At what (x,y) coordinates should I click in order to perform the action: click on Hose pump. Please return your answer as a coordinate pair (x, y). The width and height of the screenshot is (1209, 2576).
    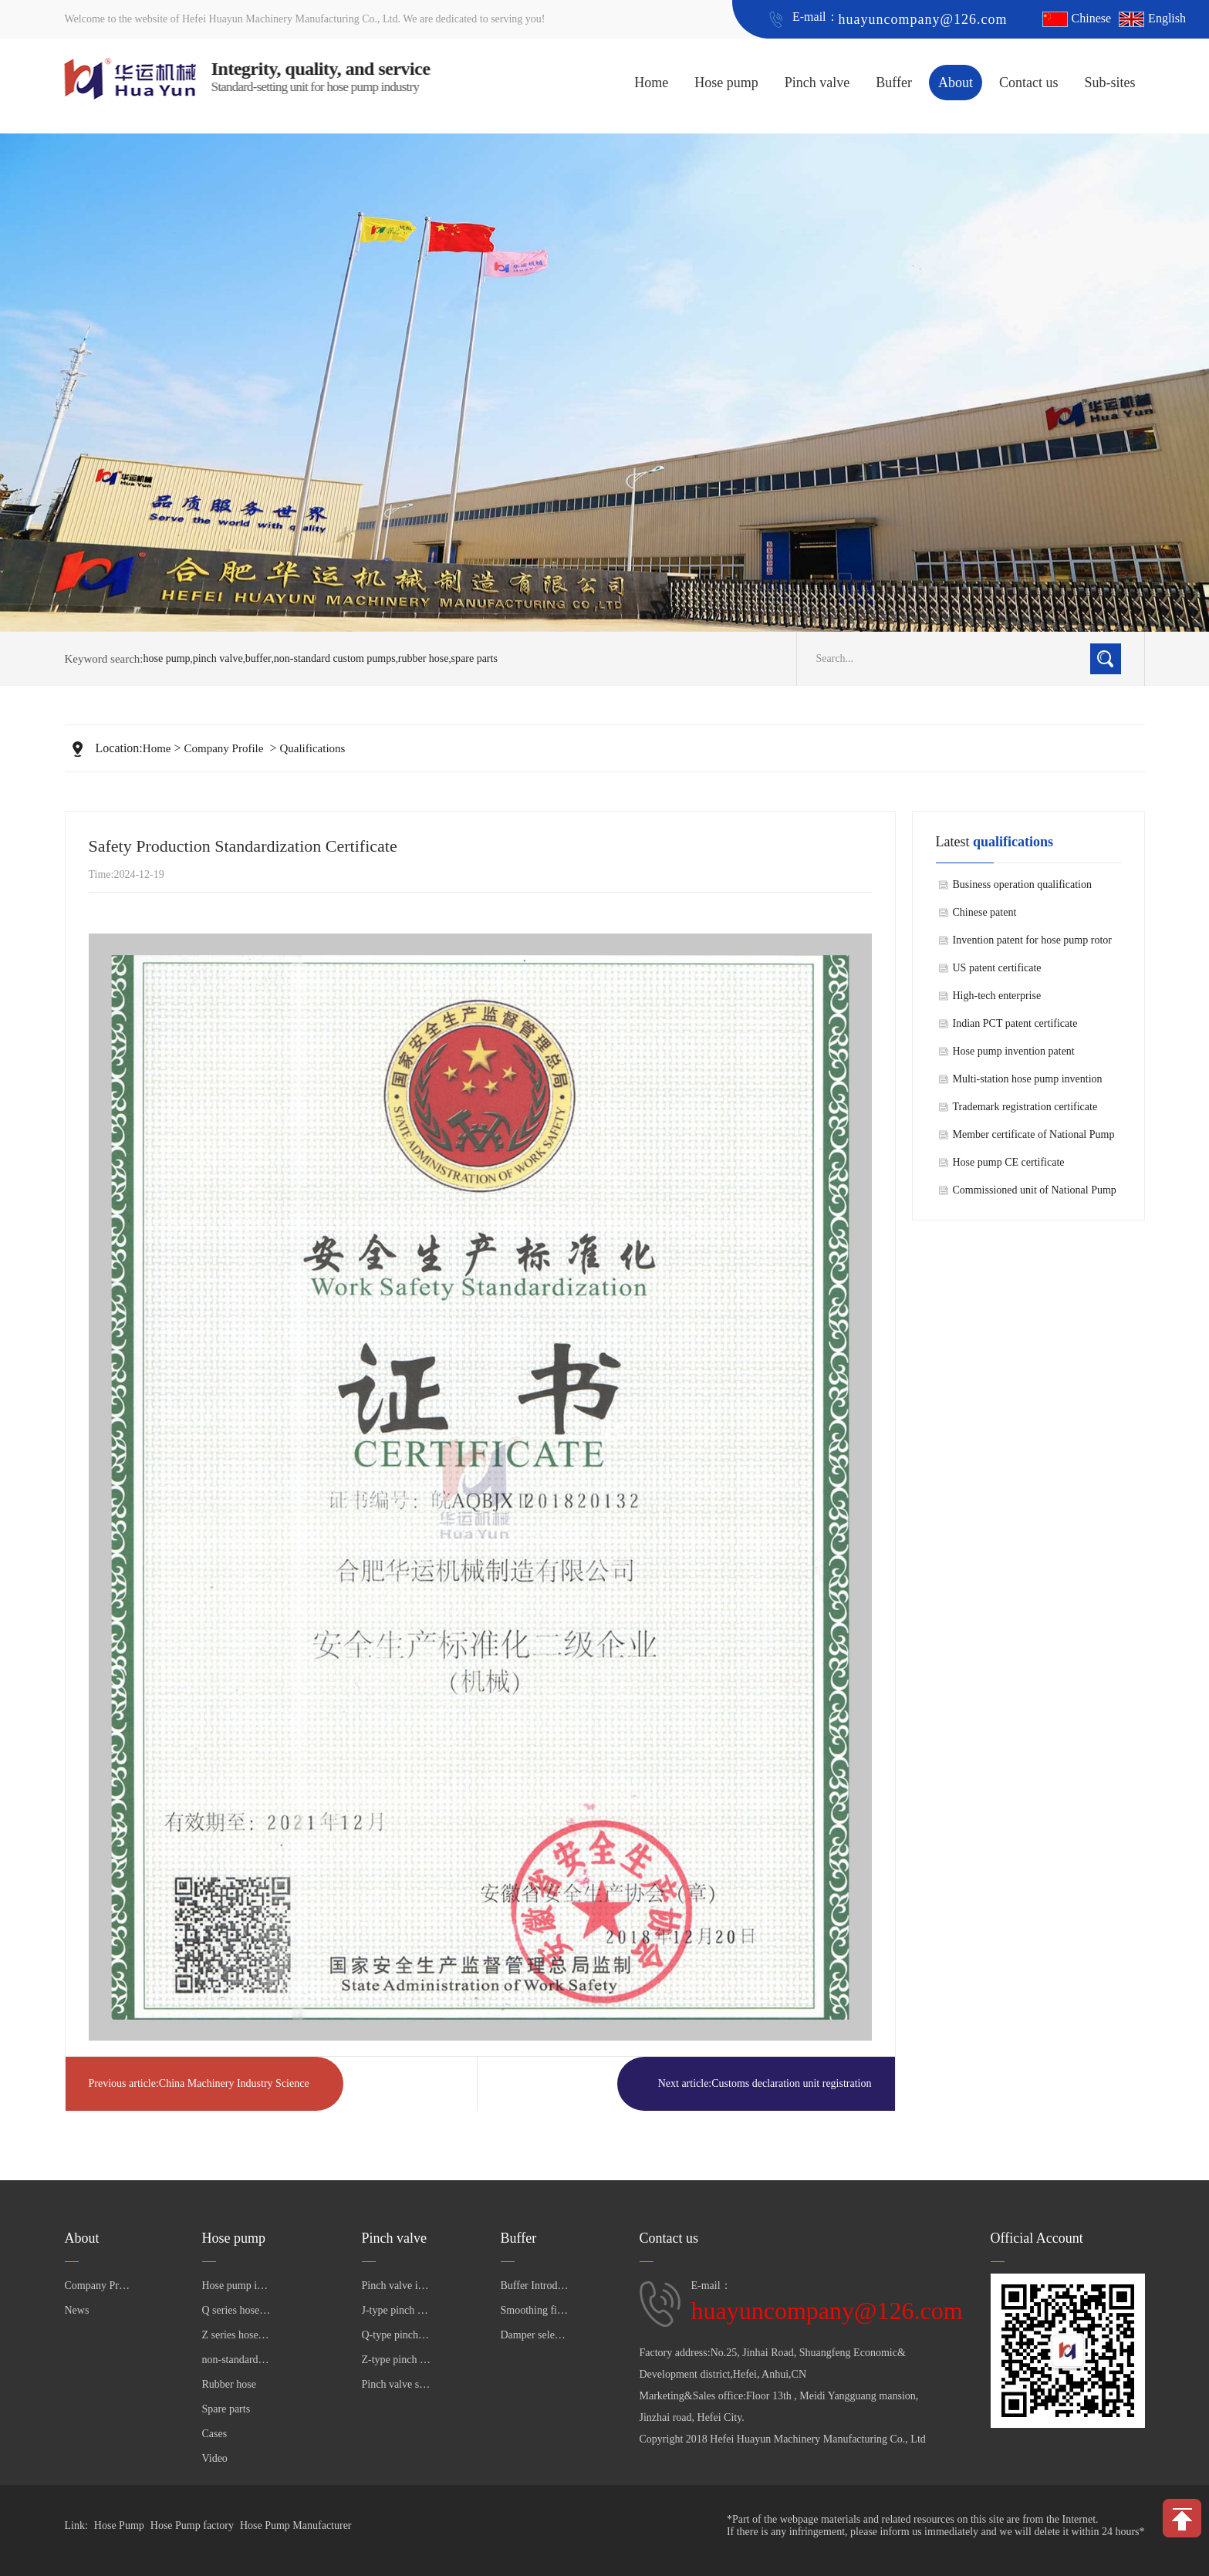
    Looking at the image, I should click on (726, 82).